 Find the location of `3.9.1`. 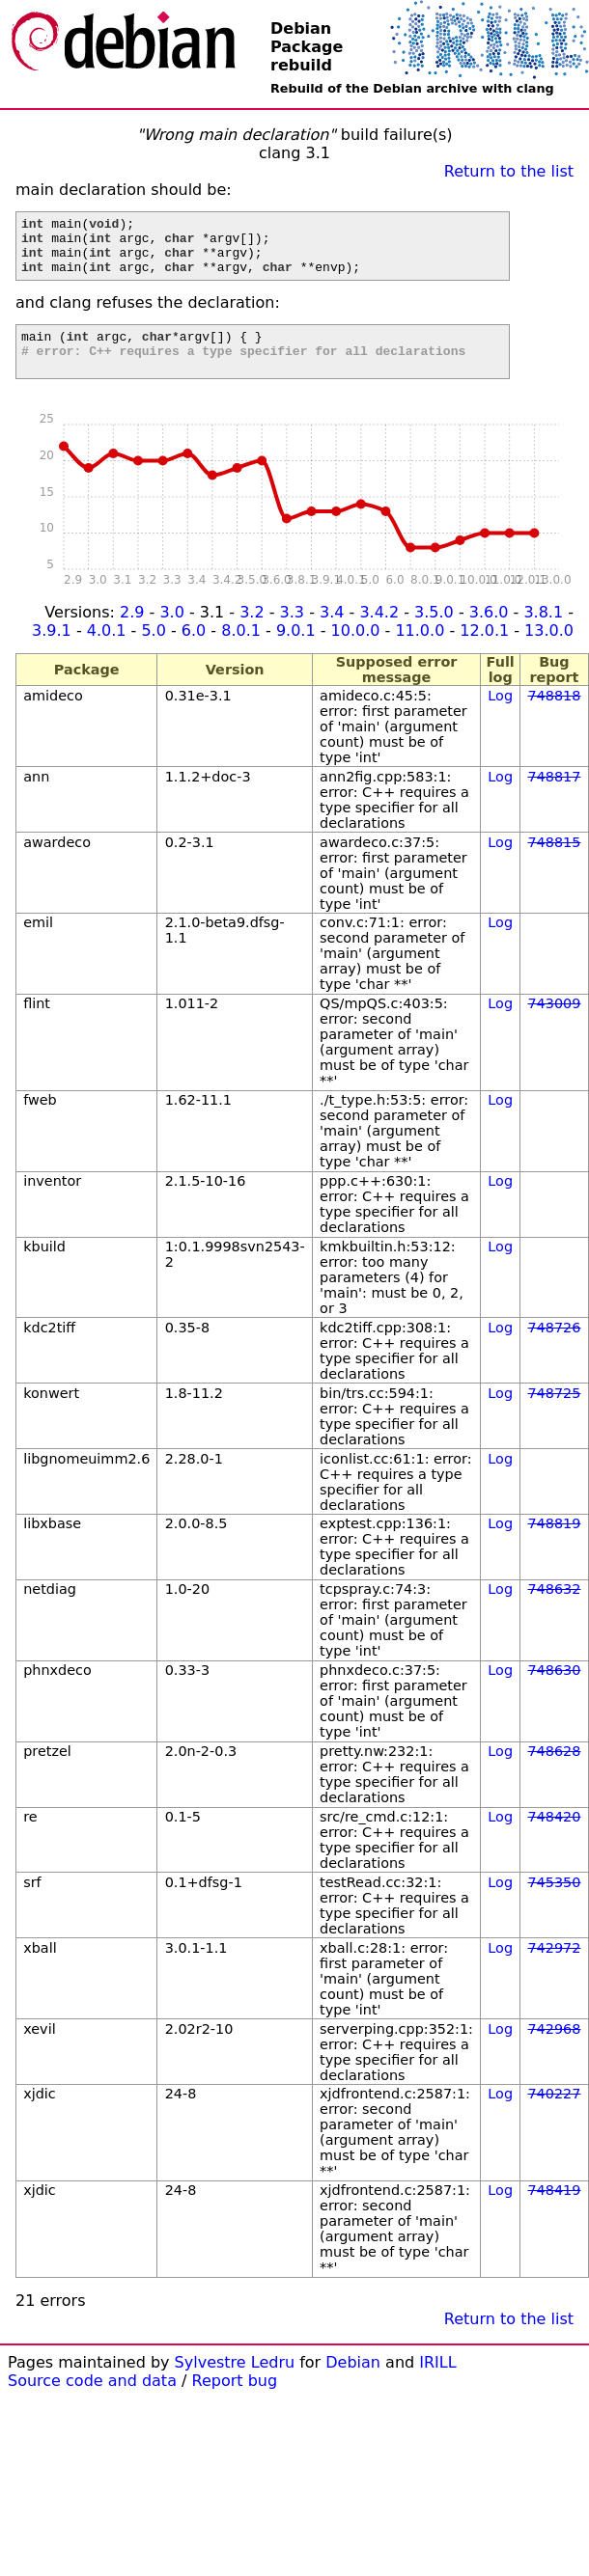

3.9.1 is located at coordinates (51, 651).